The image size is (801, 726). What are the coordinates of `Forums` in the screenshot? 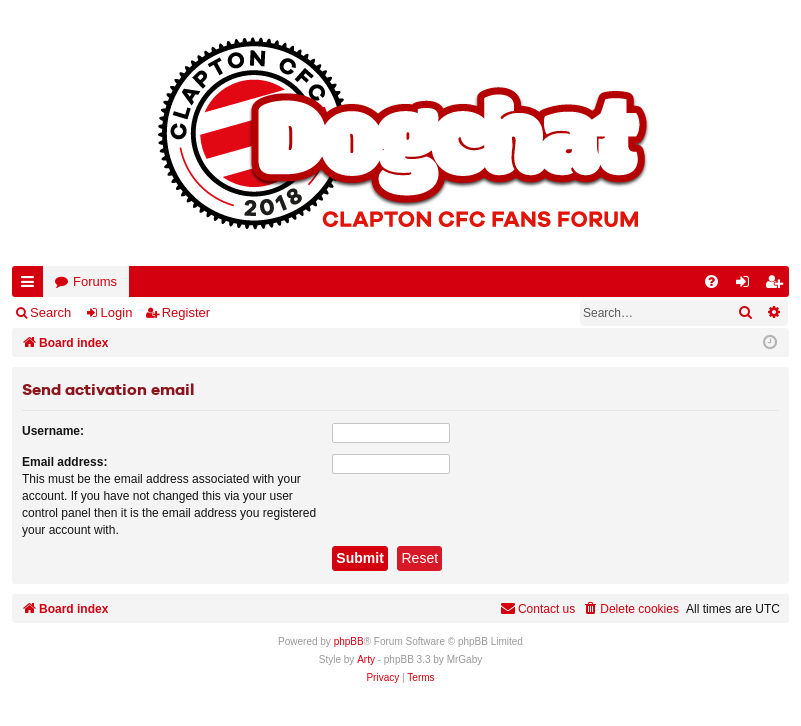 It's located at (95, 281).